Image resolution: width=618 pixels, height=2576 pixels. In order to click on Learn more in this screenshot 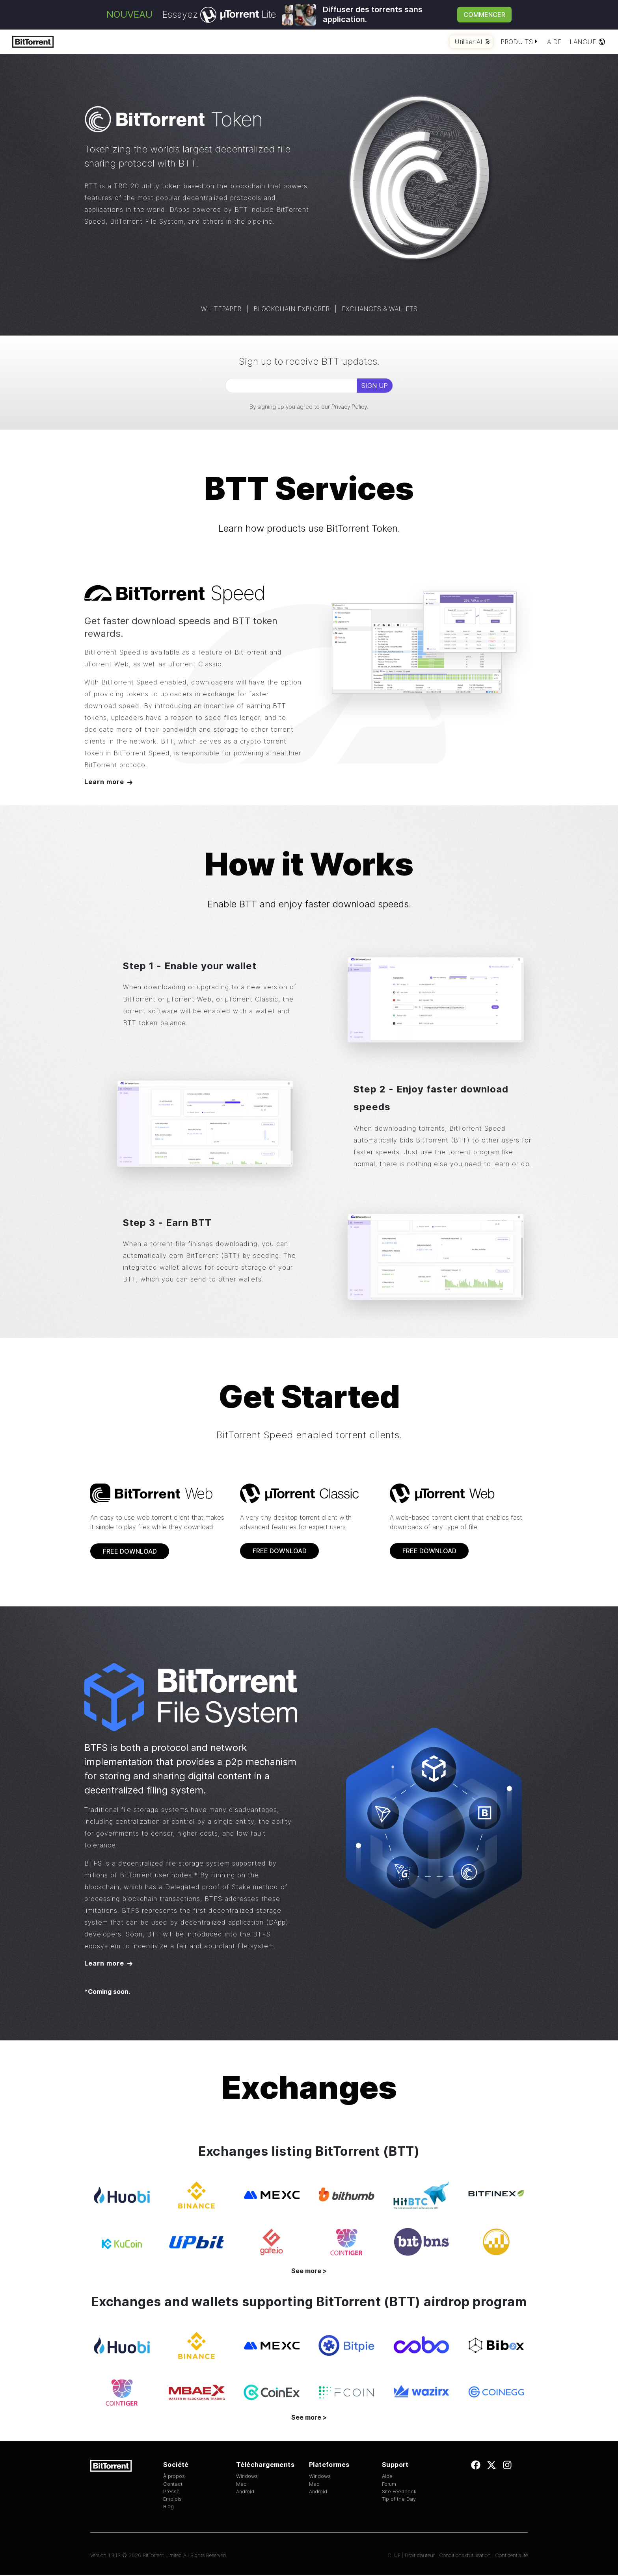, I will do `click(104, 782)`.